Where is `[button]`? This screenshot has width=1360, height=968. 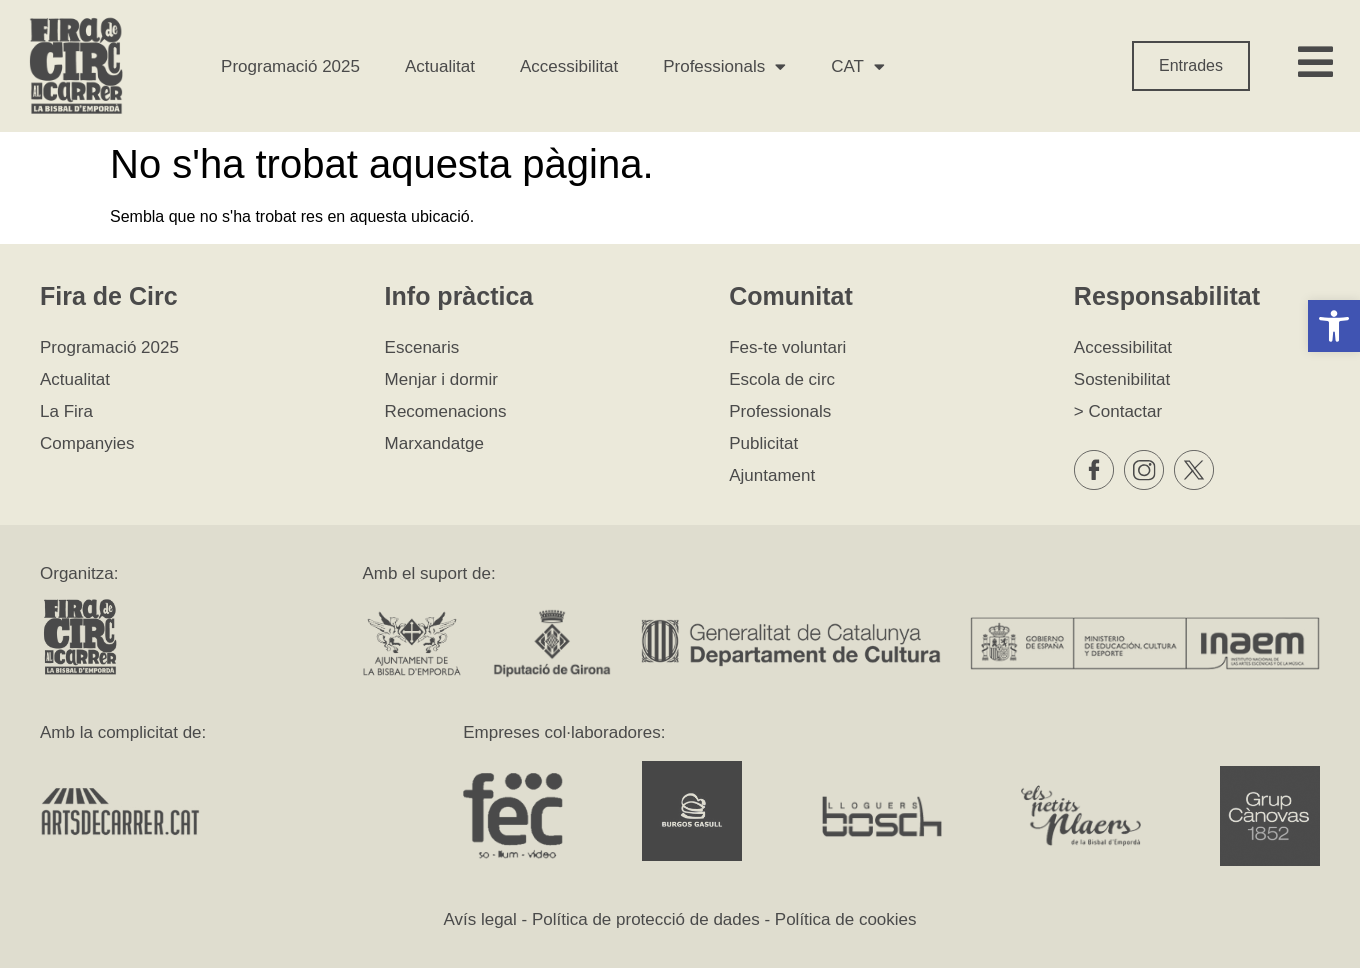 [button] is located at coordinates (1334, 326).